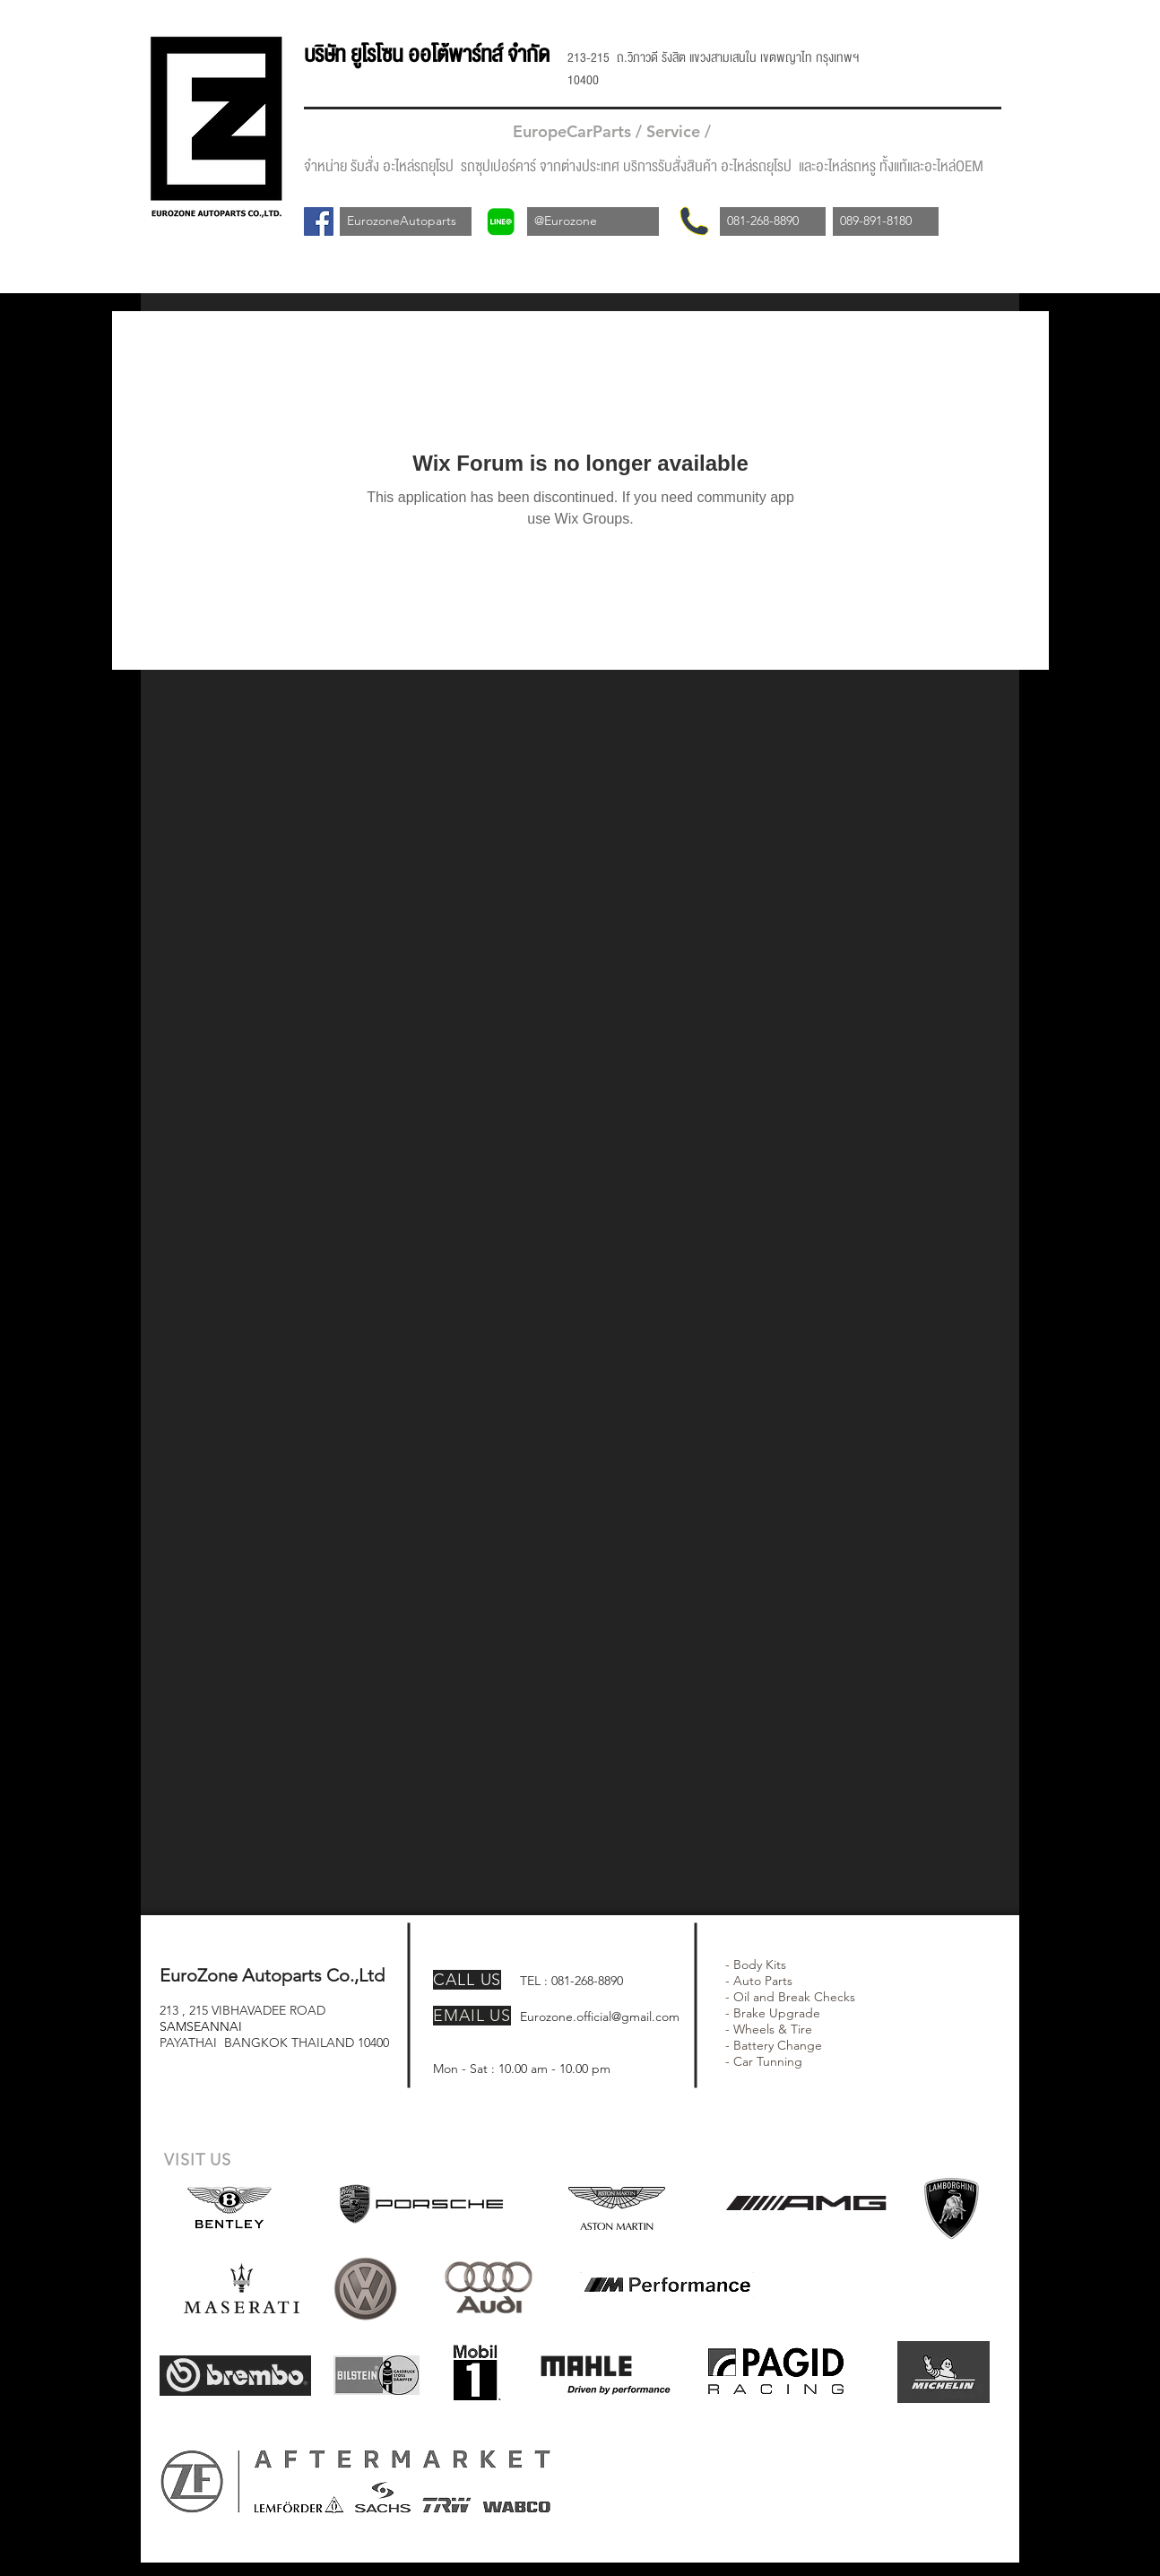 The image size is (1160, 2576). I want to click on [@Eurozone], so click(593, 221).